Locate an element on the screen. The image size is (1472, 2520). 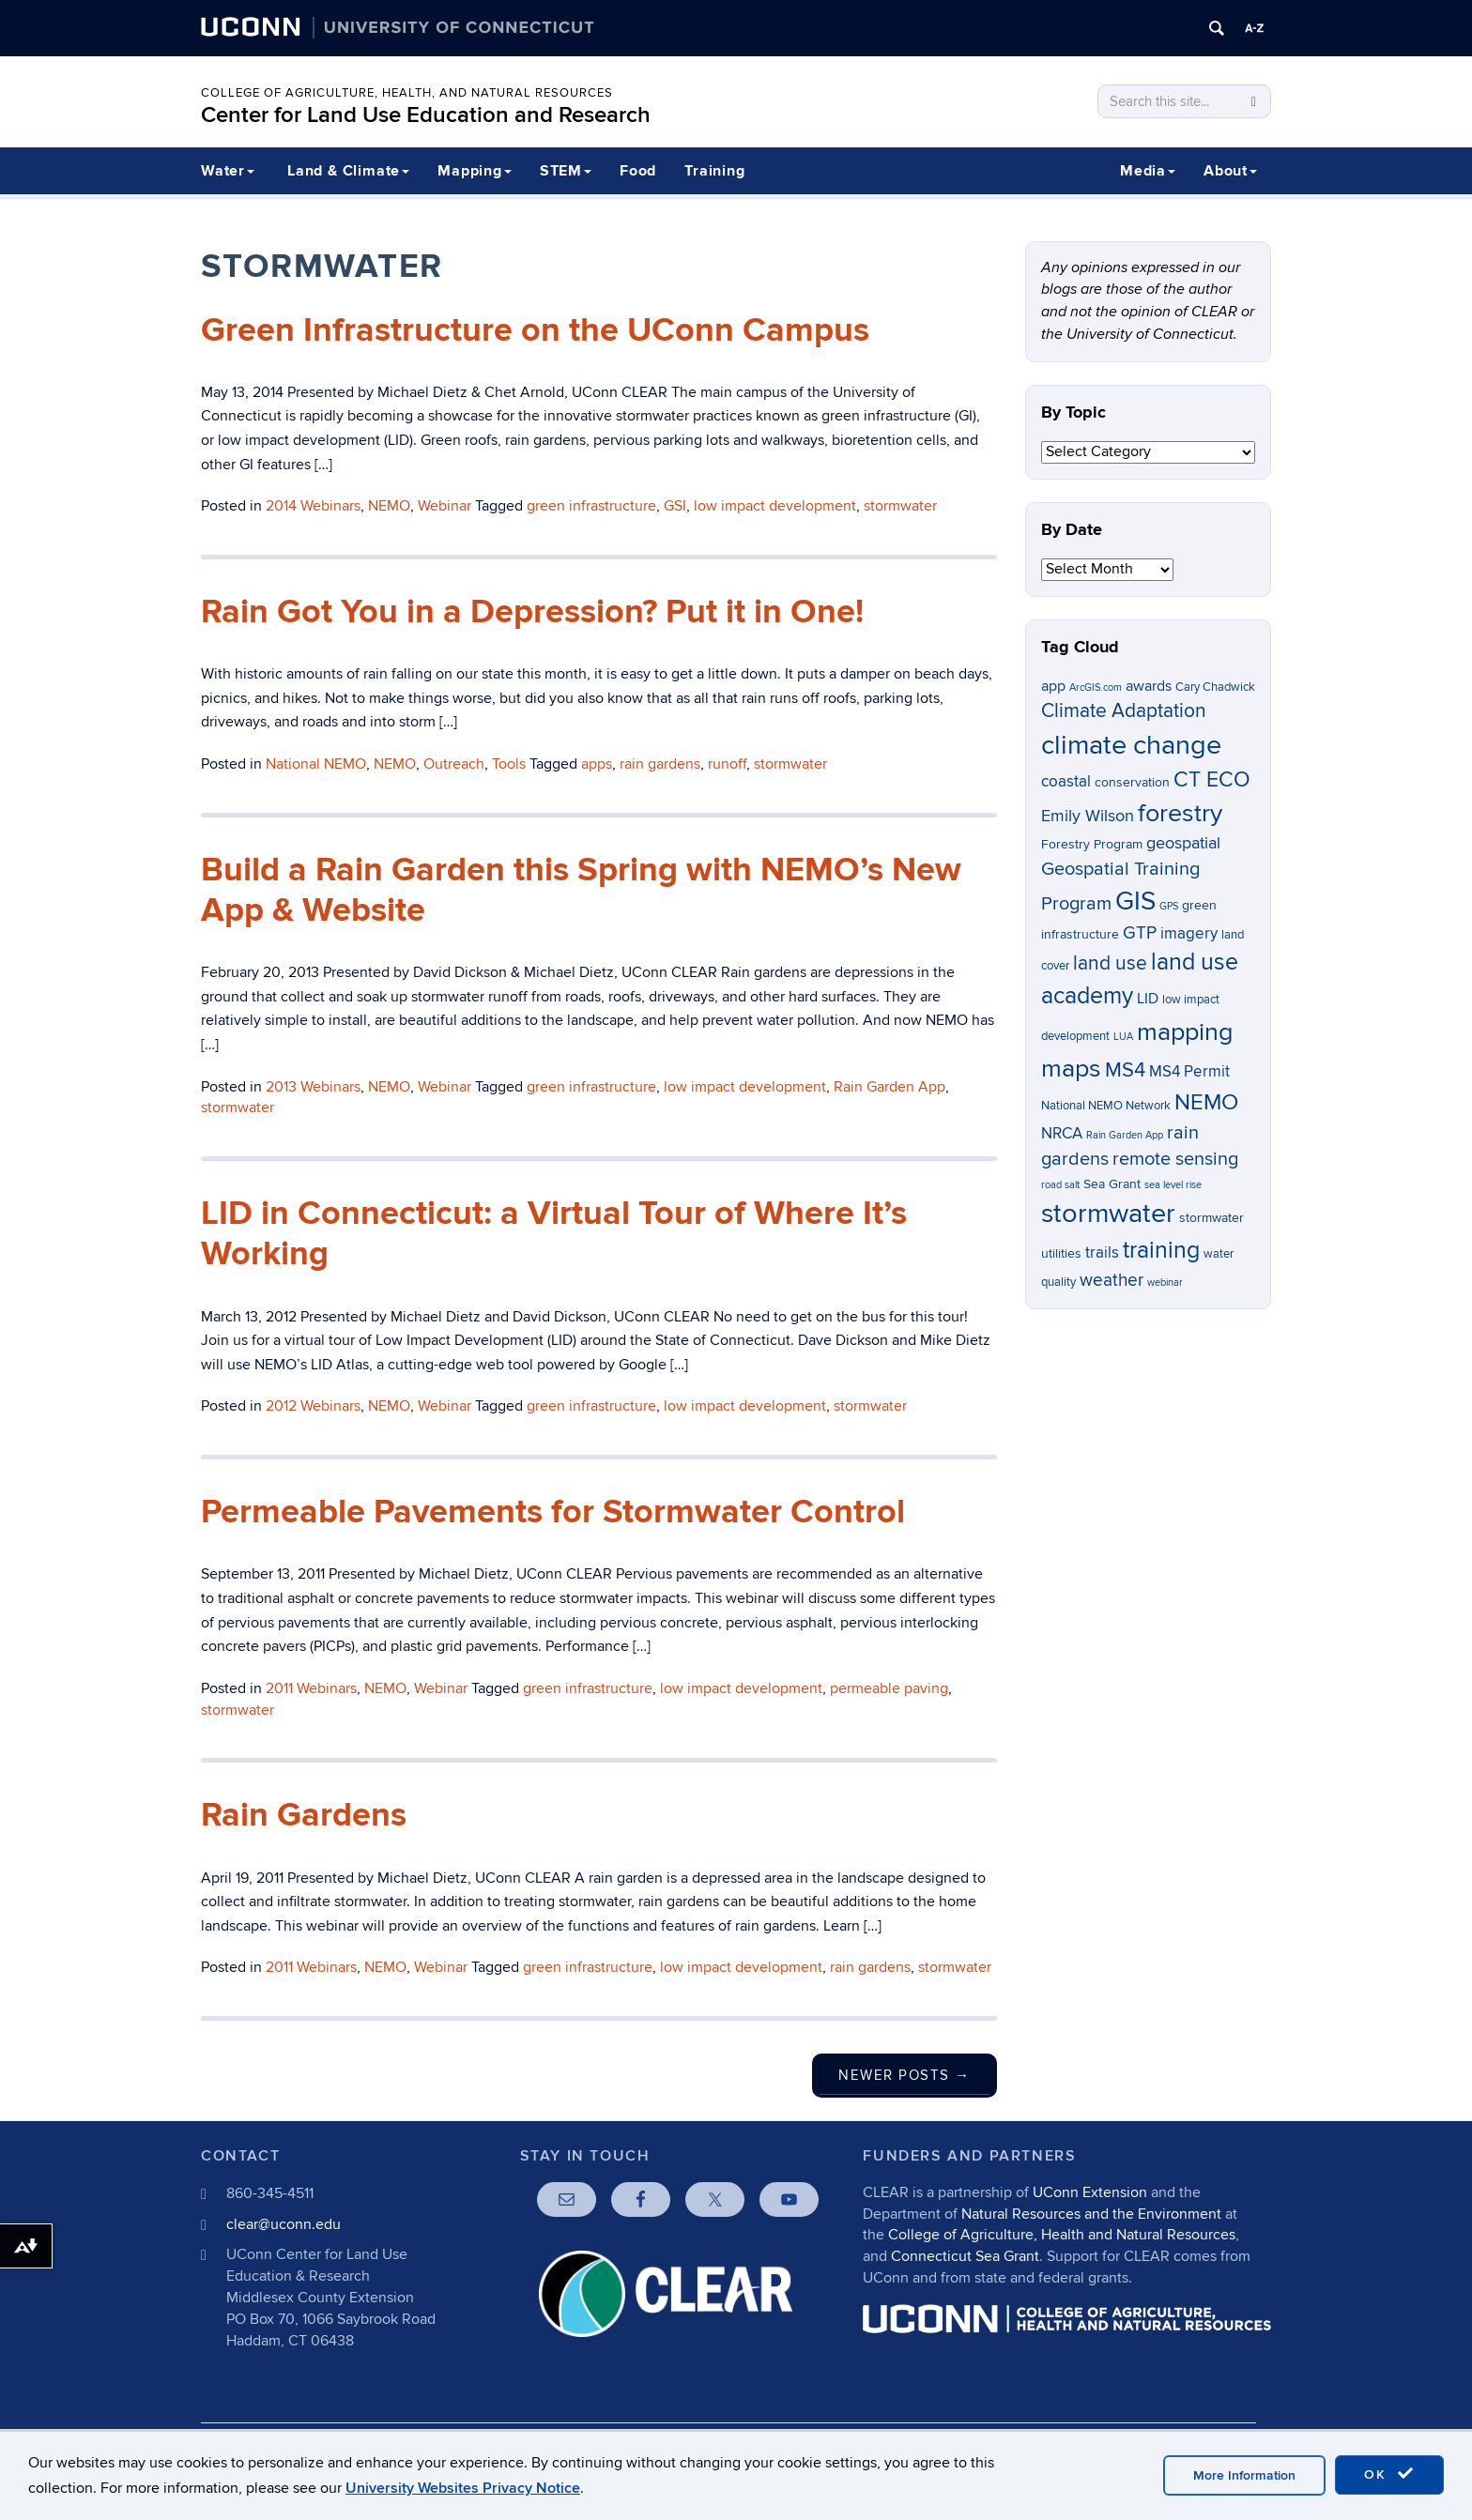
imagery [imagery (9 items)] is located at coordinates (1189, 933).